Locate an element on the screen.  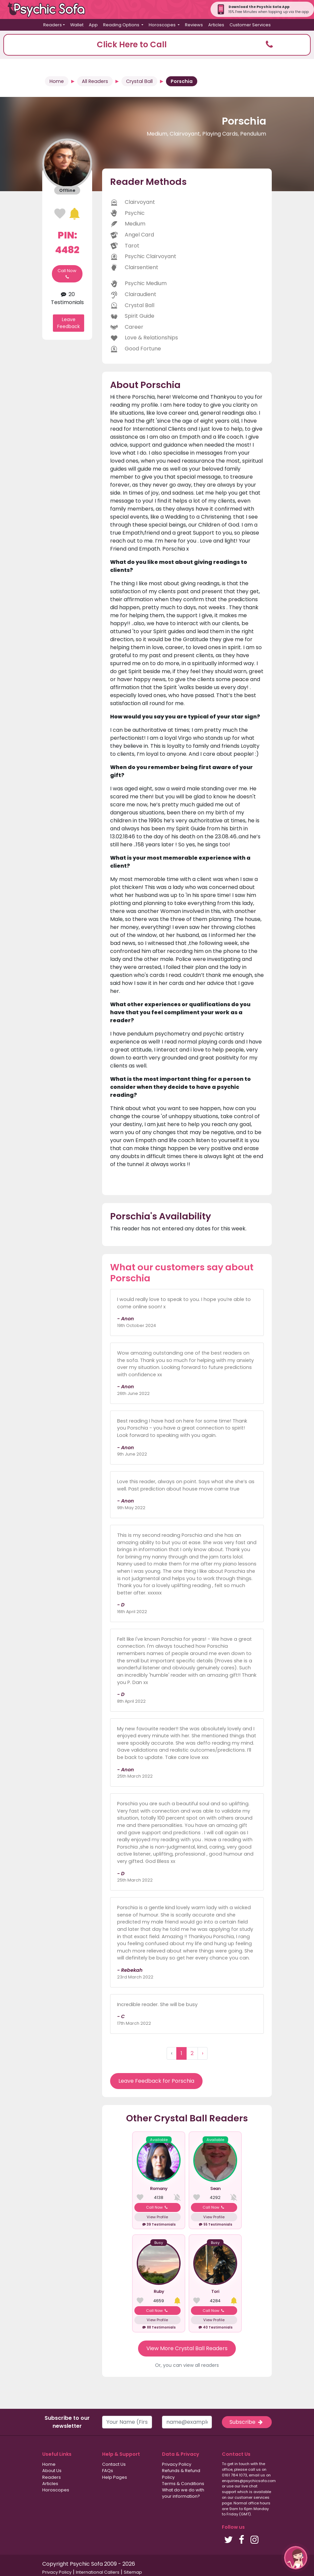
20 Testimonials is located at coordinates (67, 298).